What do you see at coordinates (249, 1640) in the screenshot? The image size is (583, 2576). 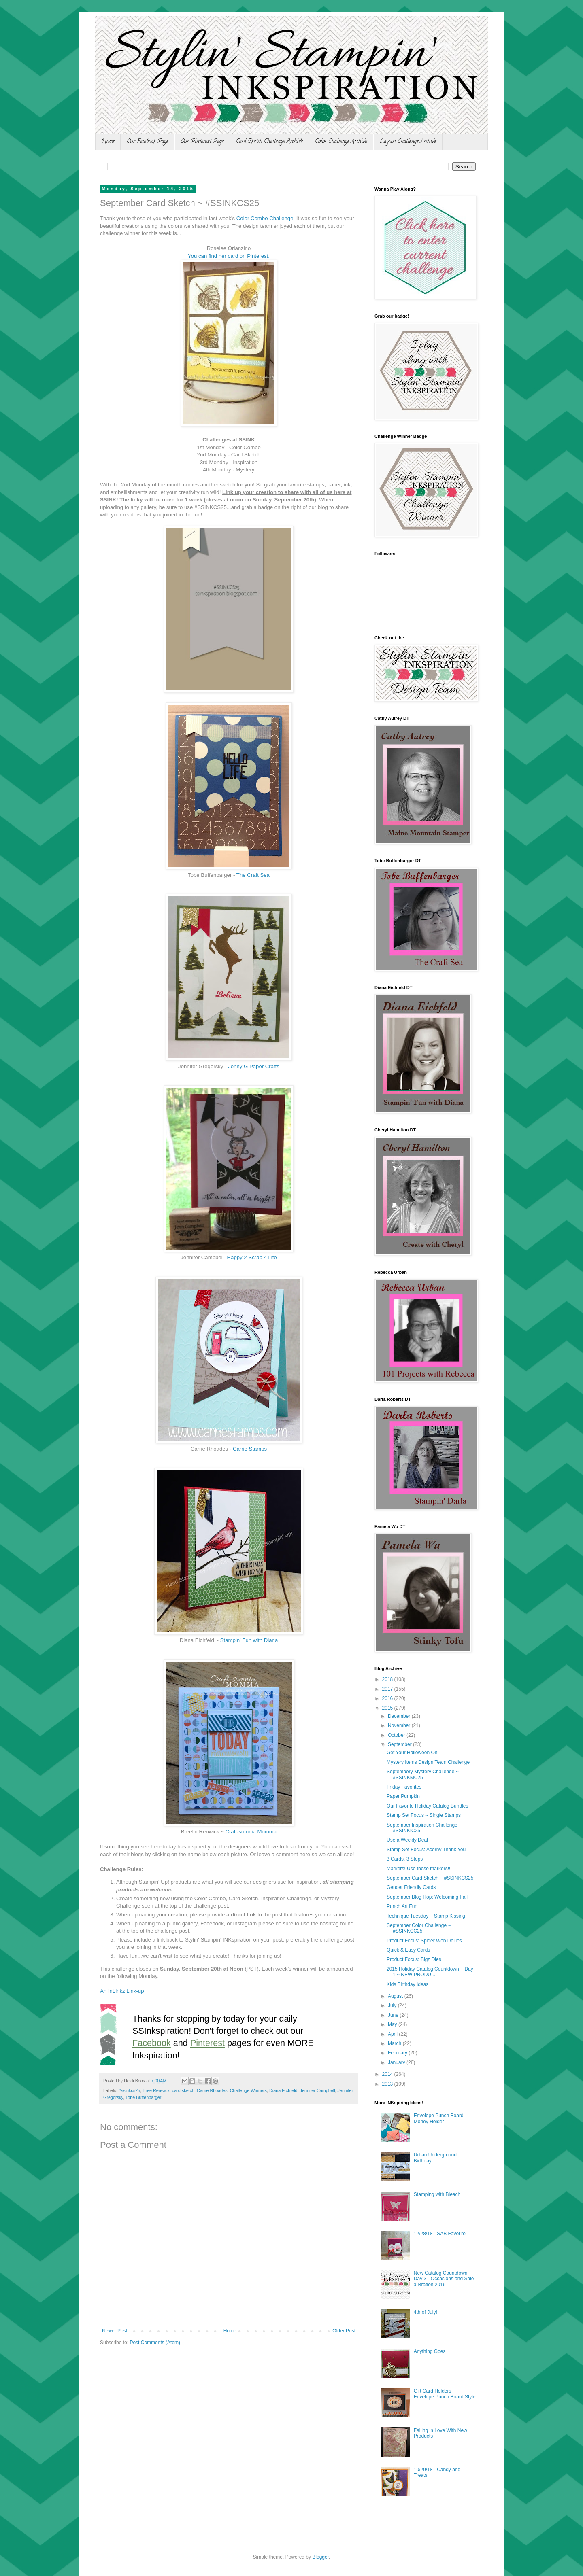 I see `Stampin' Fun with Diana` at bounding box center [249, 1640].